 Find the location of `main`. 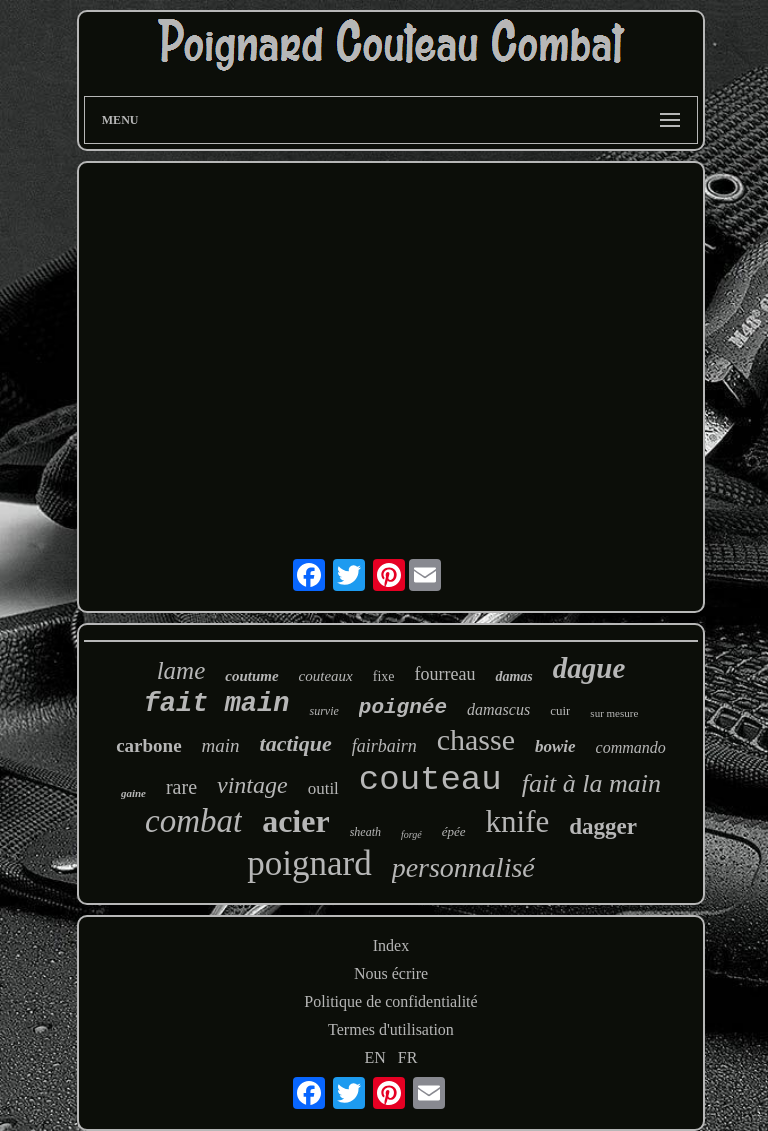

main is located at coordinates (221, 745).